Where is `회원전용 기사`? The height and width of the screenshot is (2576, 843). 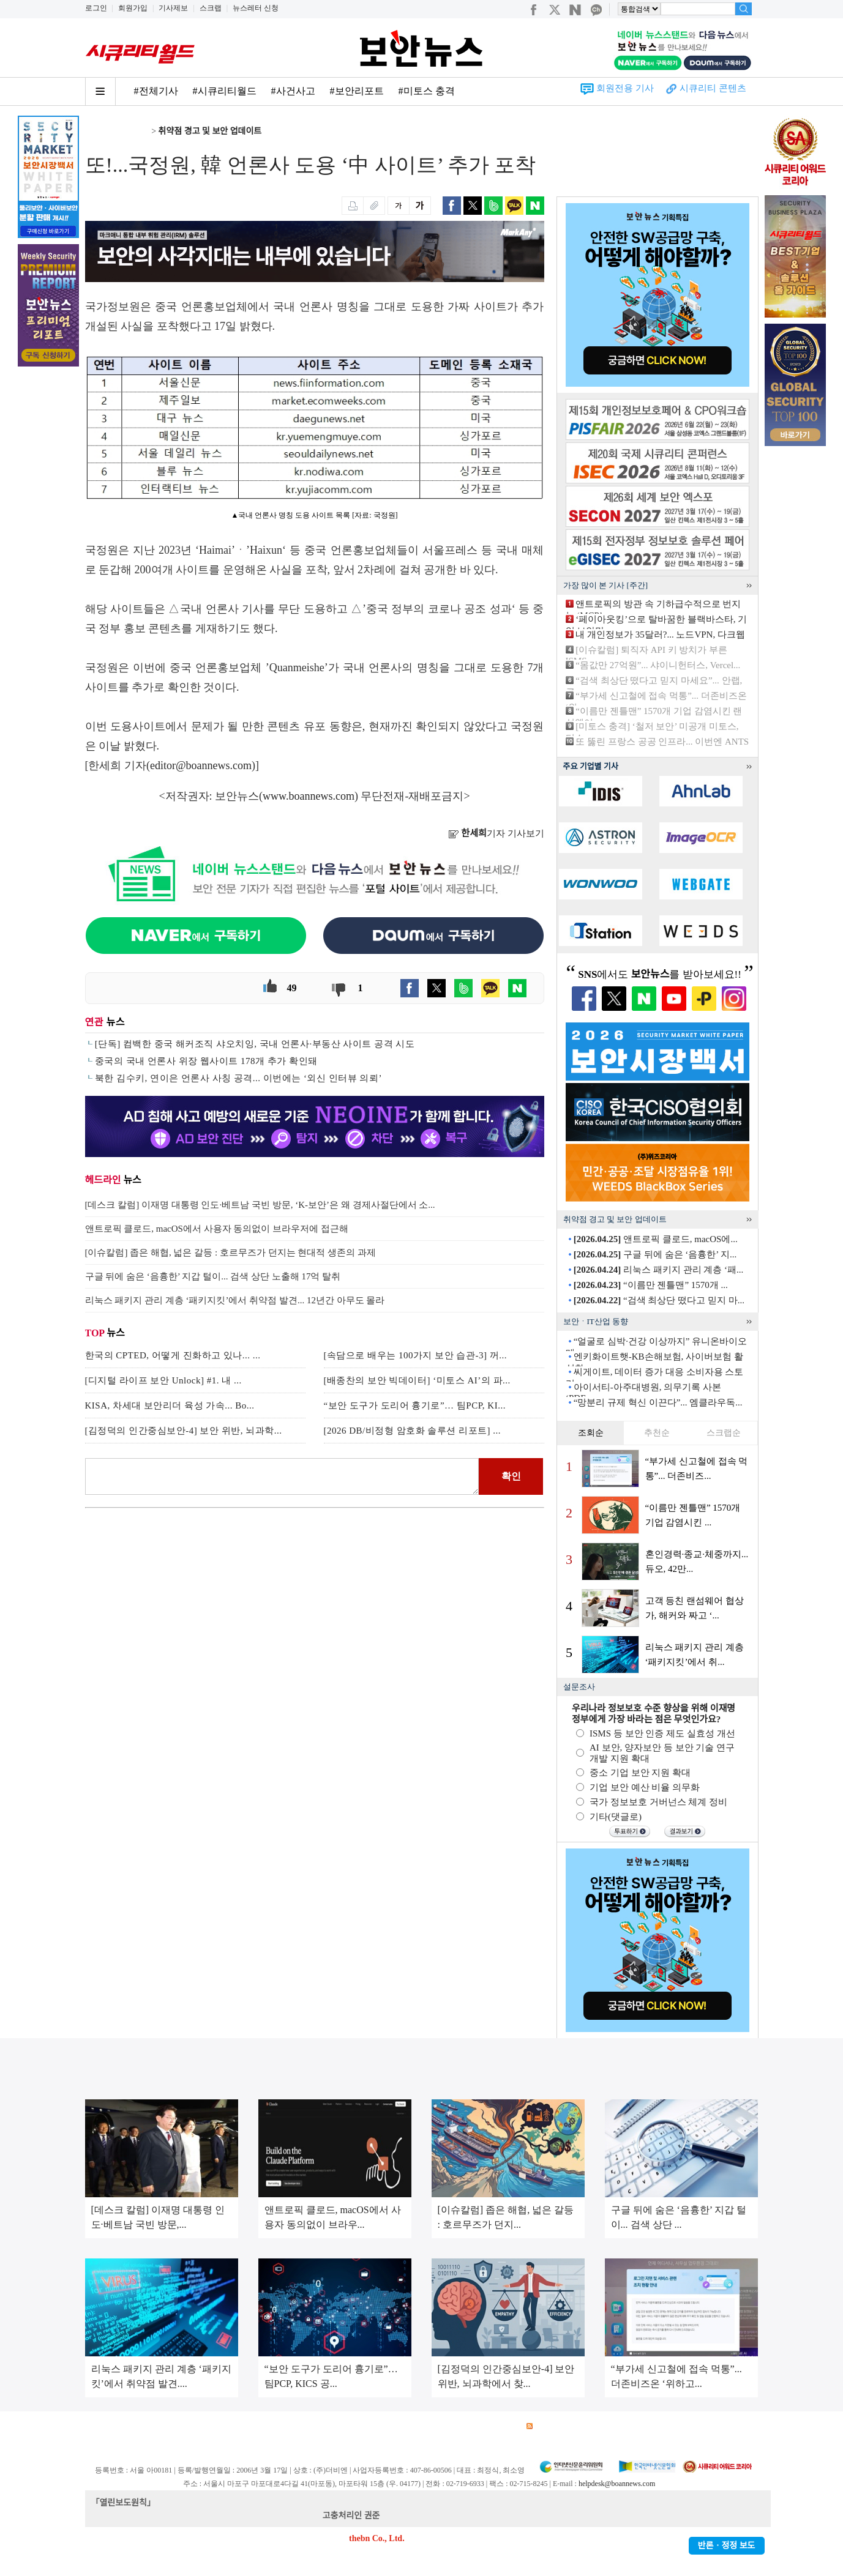
회원전용 기사 is located at coordinates (625, 88).